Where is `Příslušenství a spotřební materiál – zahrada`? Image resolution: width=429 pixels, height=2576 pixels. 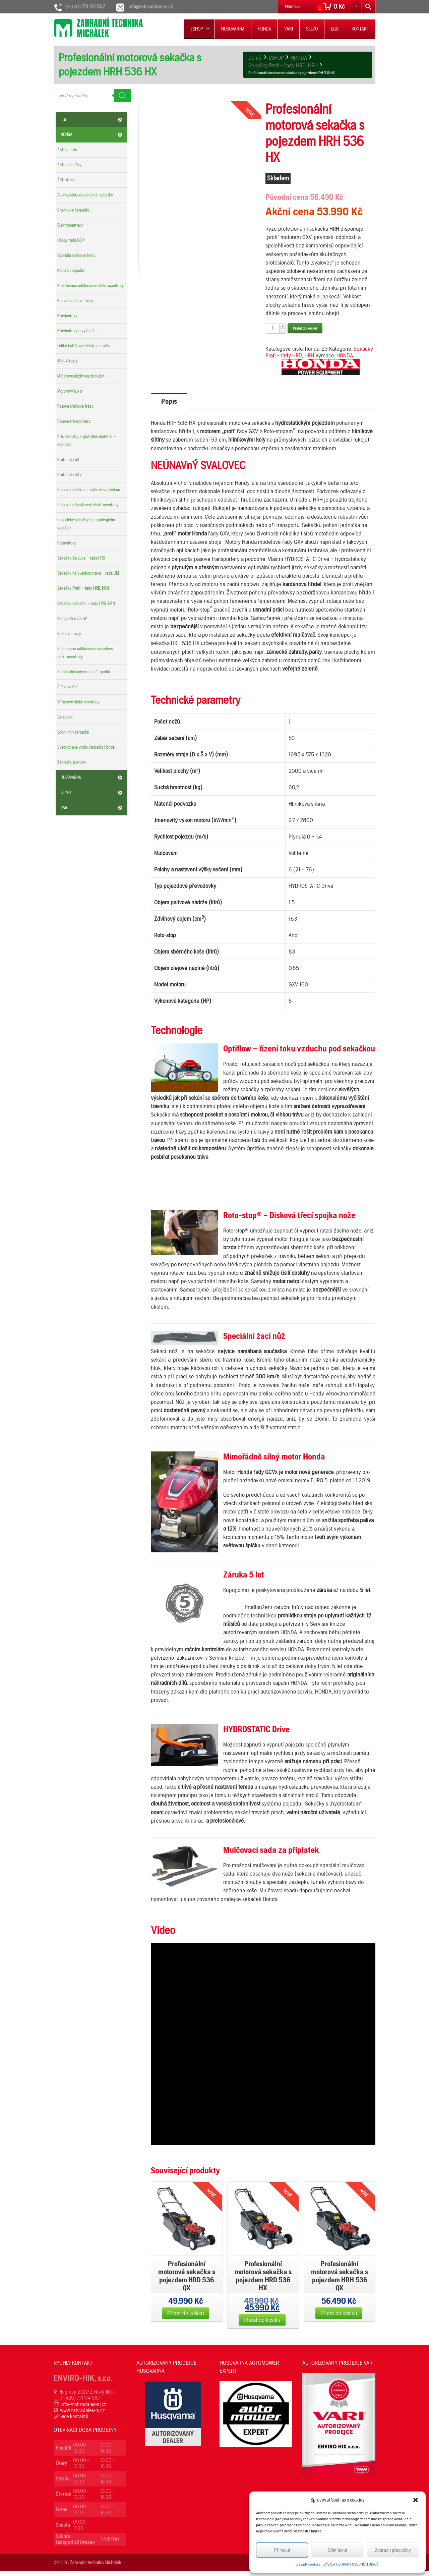
Příslušenství a spotřební materiál – zahrada is located at coordinates (86, 440).